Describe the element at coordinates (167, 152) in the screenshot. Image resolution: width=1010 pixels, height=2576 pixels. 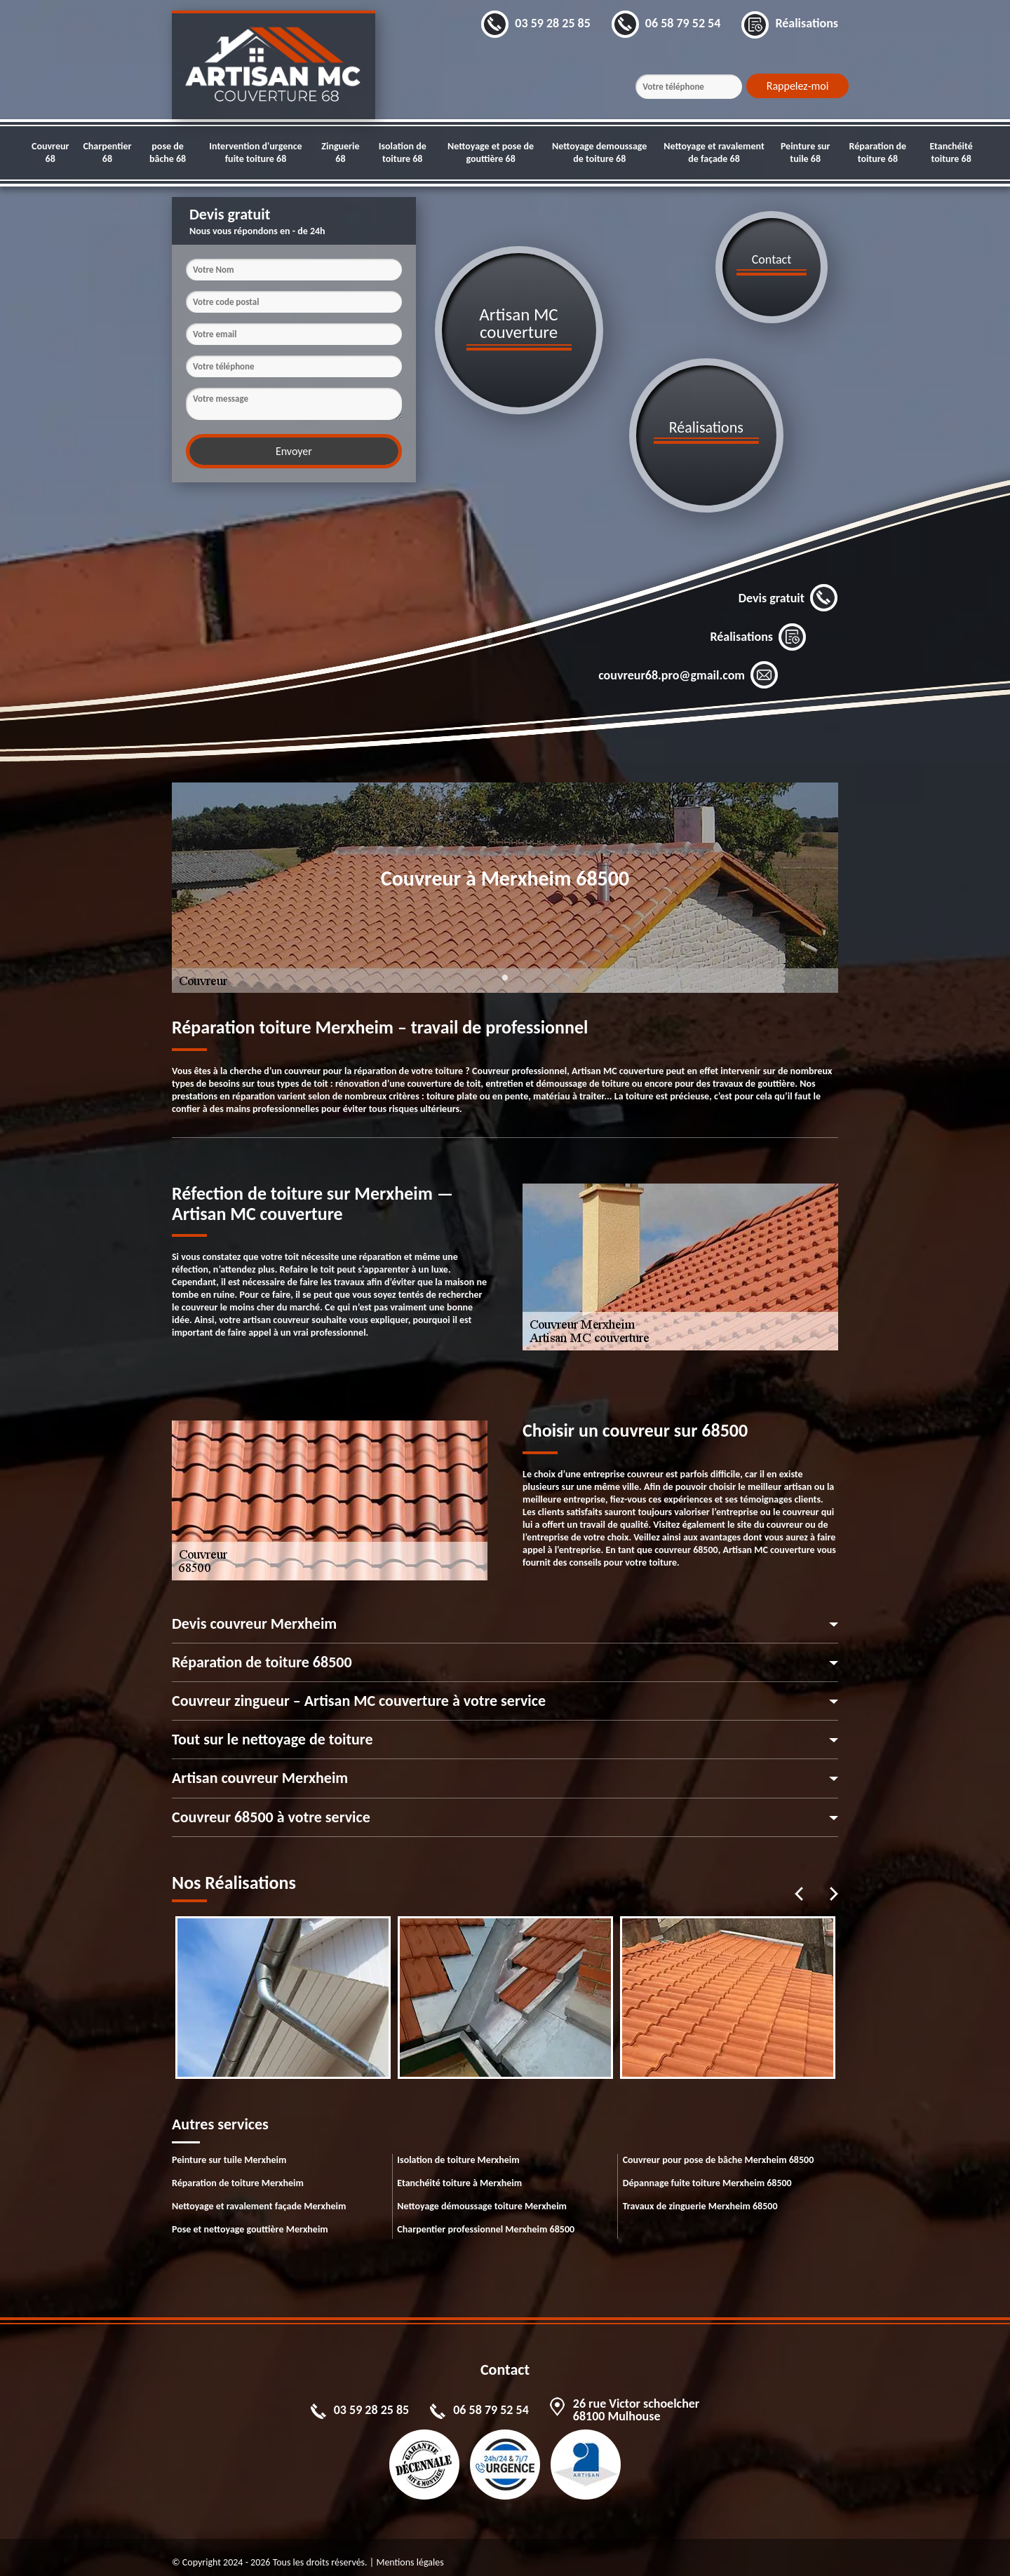
I see `pose de bâche 68` at that location.